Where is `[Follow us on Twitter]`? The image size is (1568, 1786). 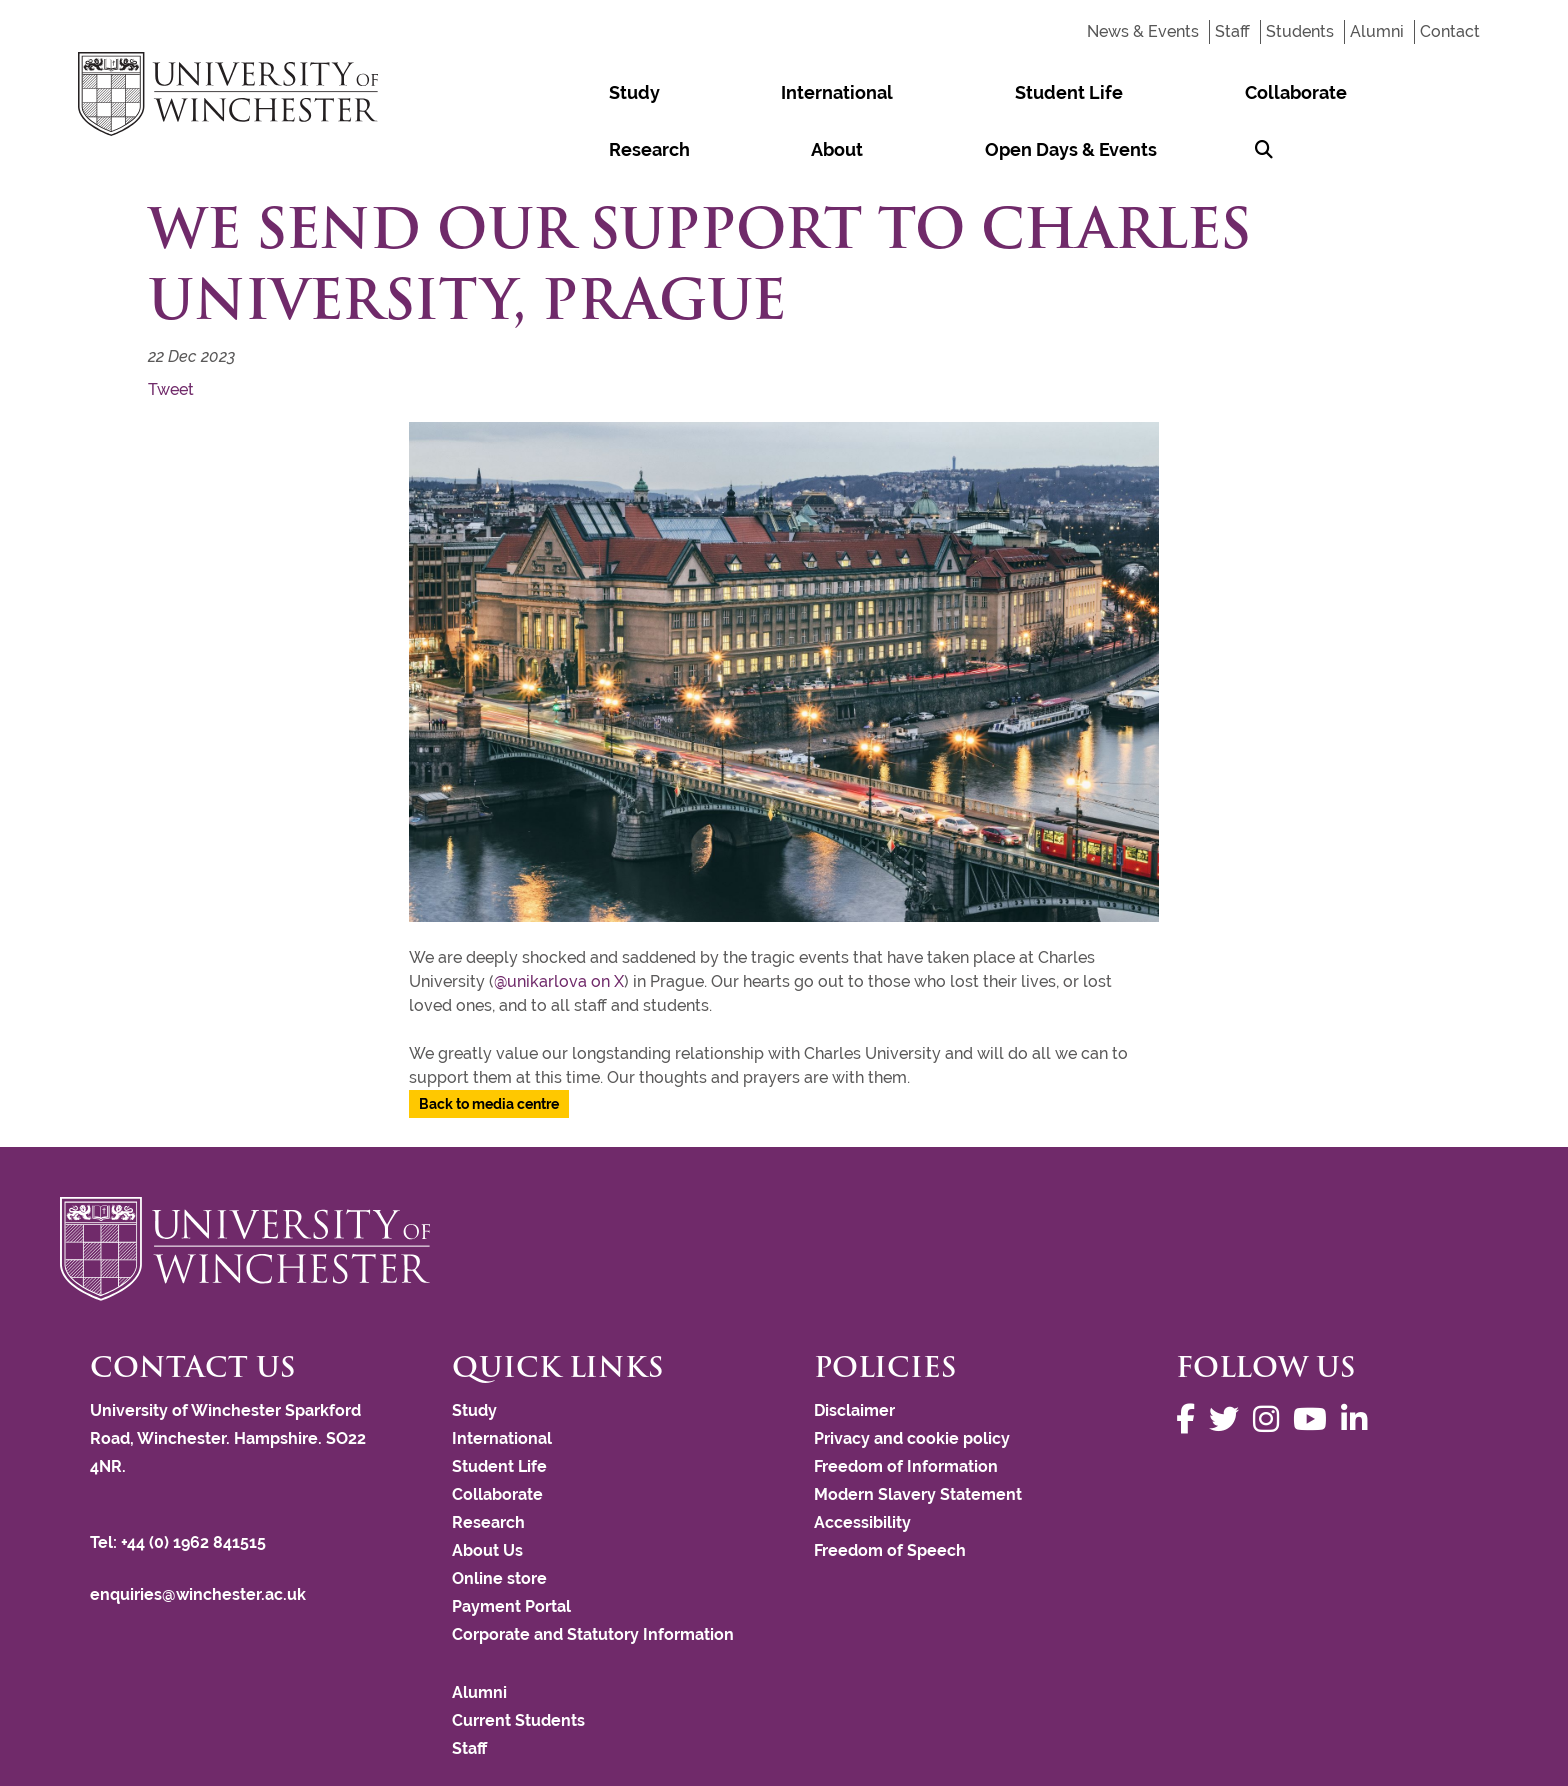 [Follow us on Twitter] is located at coordinates (1229, 1362).